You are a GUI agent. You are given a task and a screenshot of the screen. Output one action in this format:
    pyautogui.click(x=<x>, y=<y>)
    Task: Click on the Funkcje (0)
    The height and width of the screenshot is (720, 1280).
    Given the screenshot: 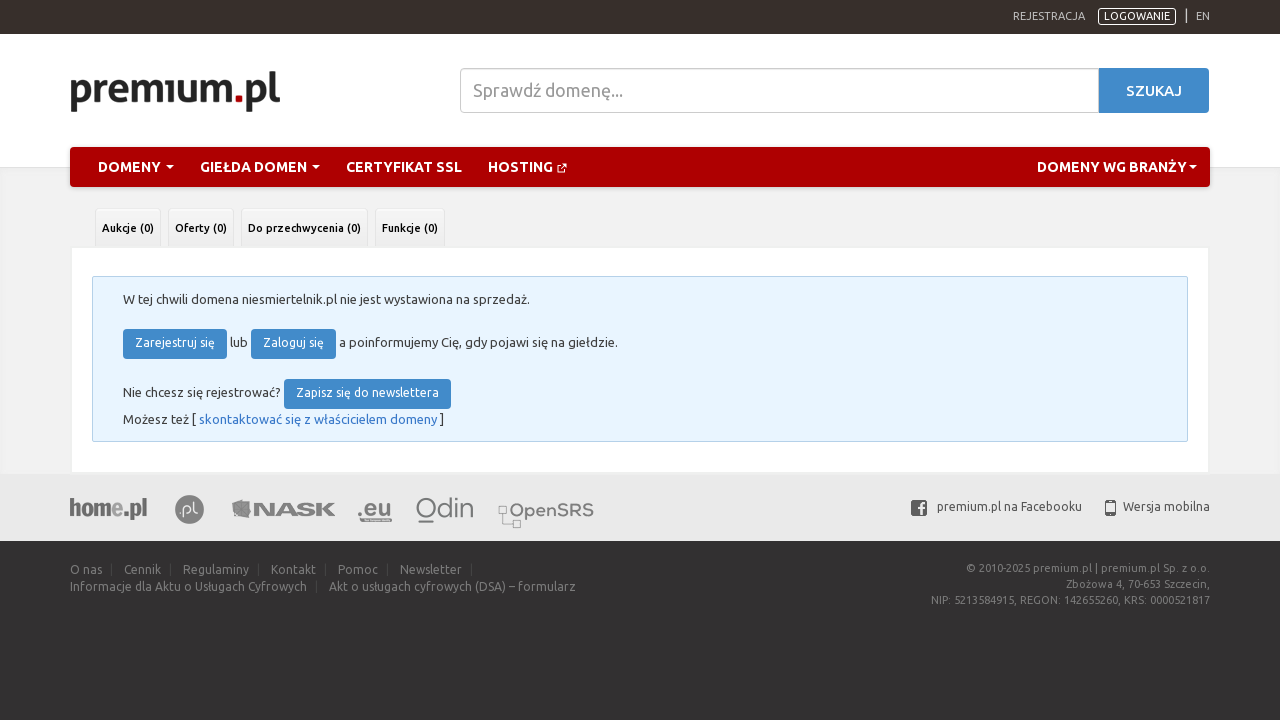 What is the action you would take?
    pyautogui.click(x=410, y=228)
    